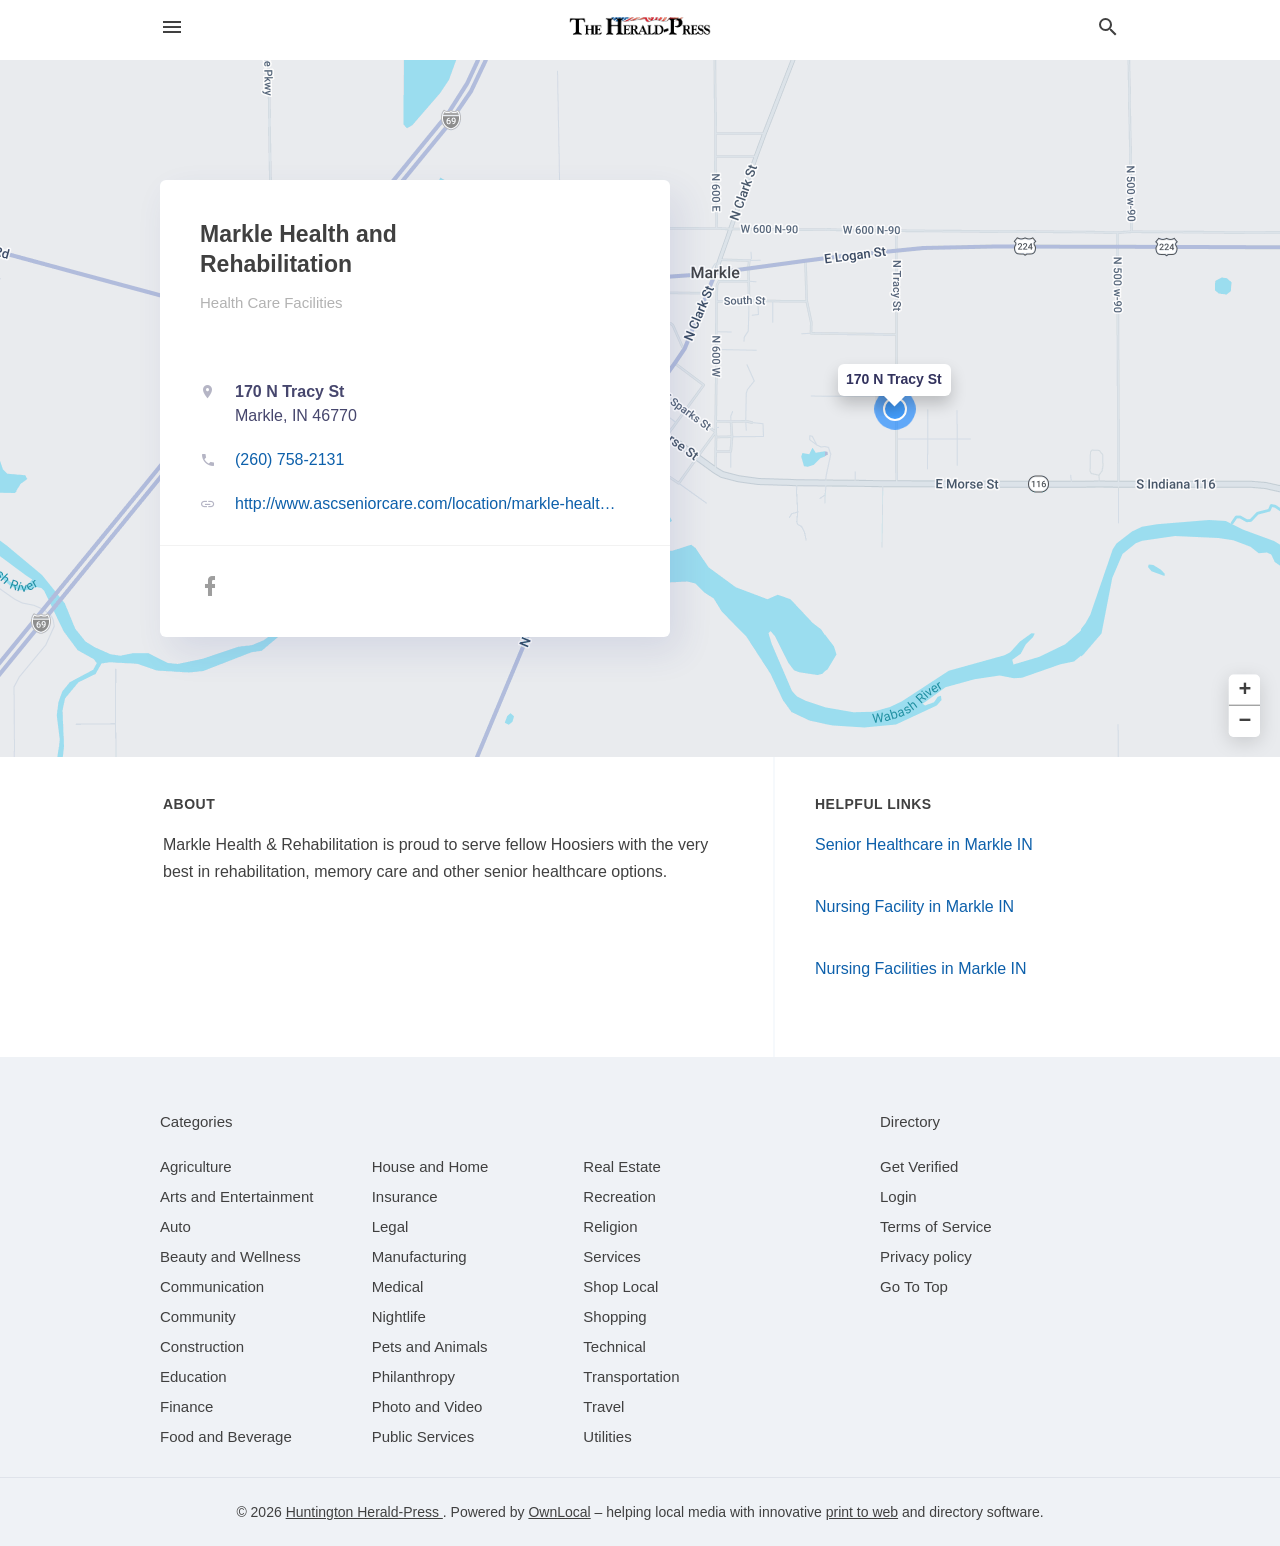 The height and width of the screenshot is (1546, 1280). I want to click on [category Arts and Entertainment], so click(236, 1196).